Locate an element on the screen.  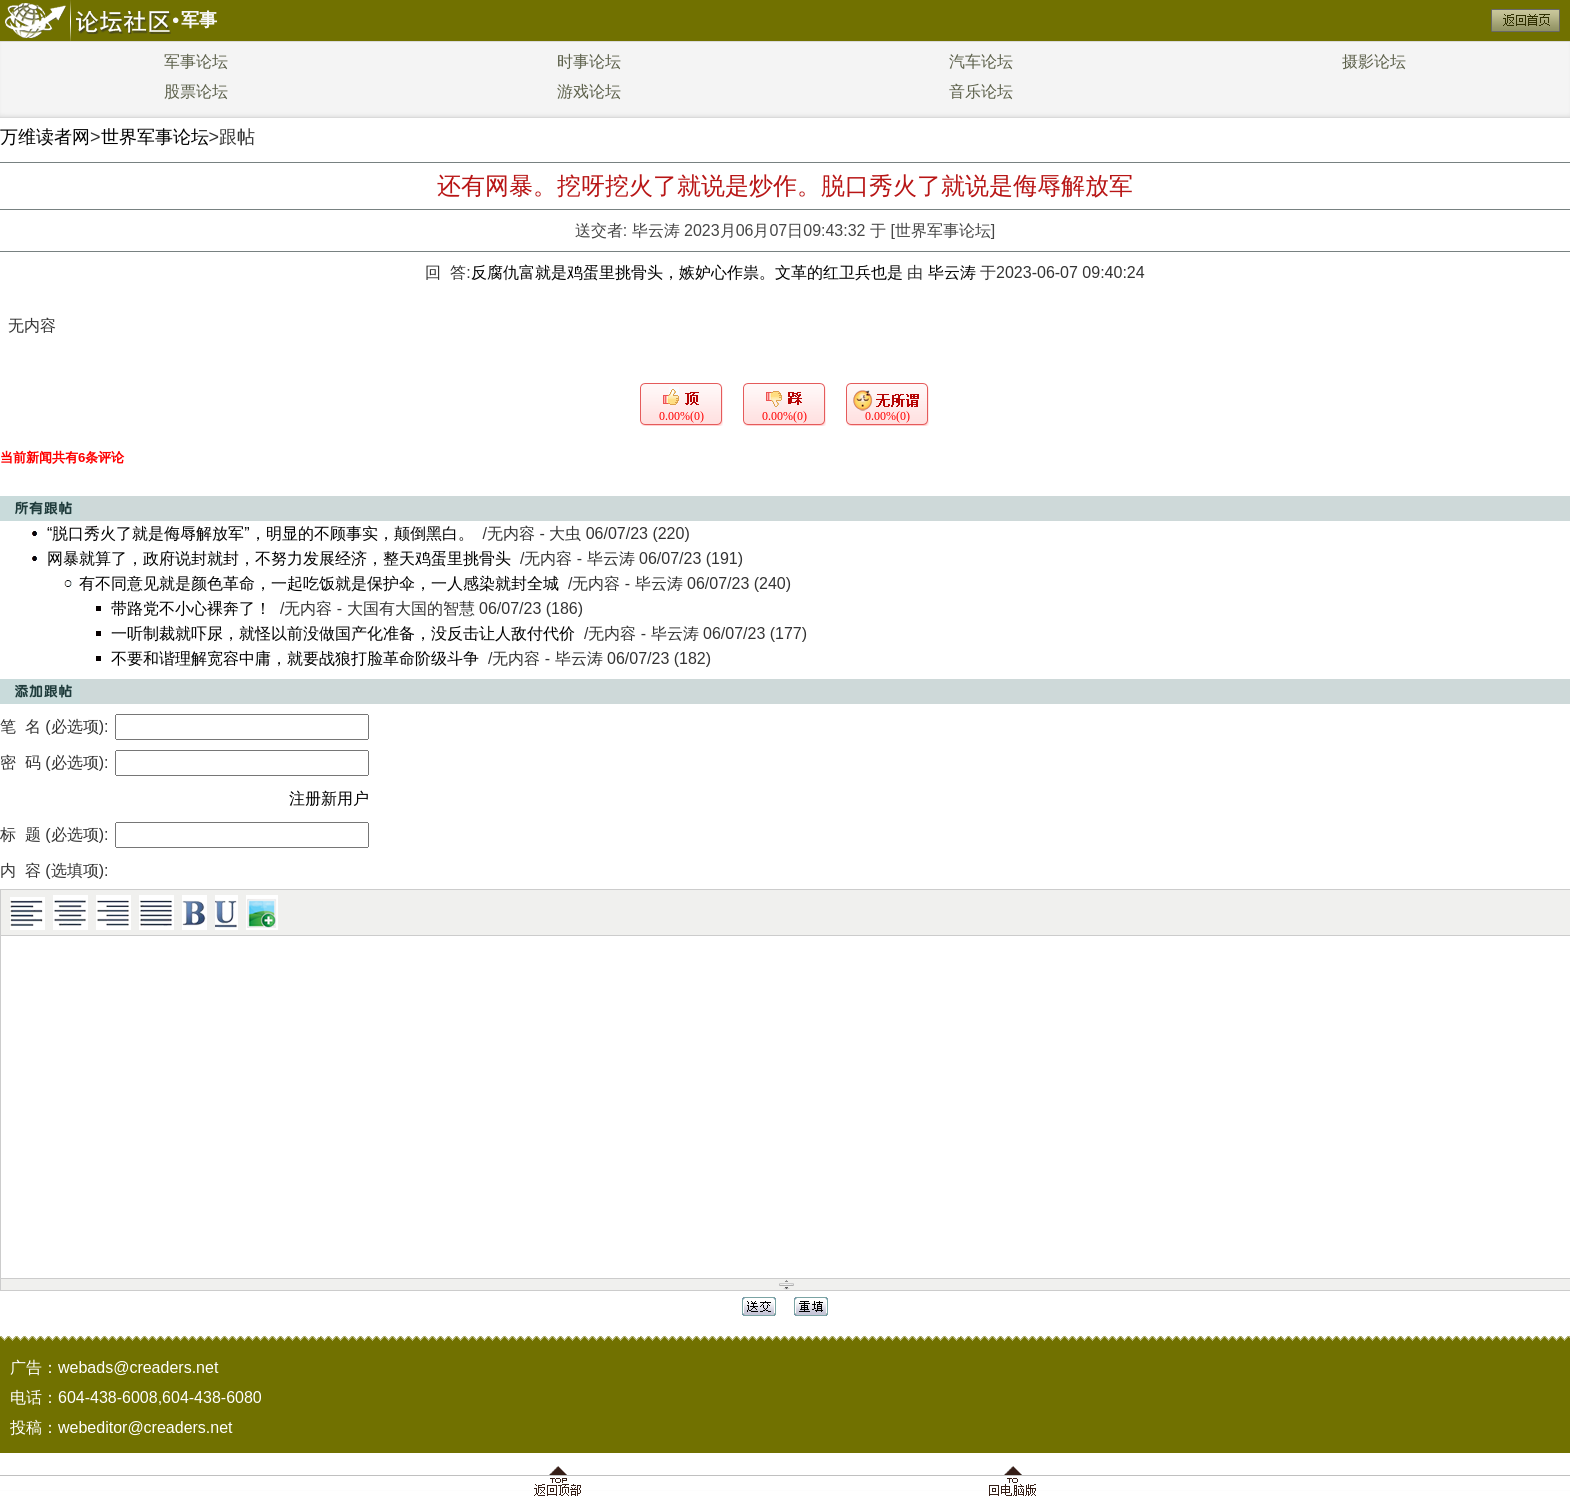
0.00%(0) is located at coordinates (681, 416).